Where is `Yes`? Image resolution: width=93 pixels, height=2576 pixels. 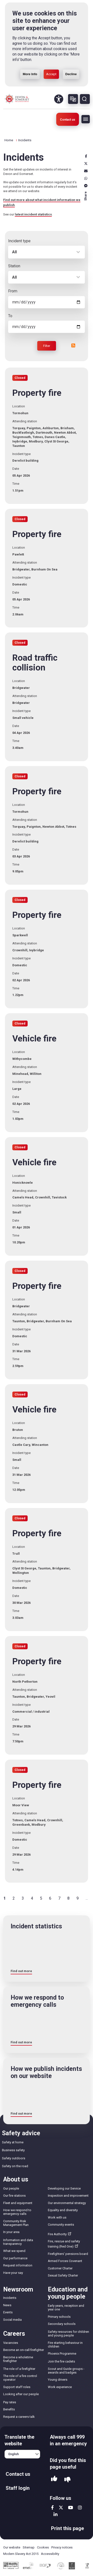 Yes is located at coordinates (54, 2480).